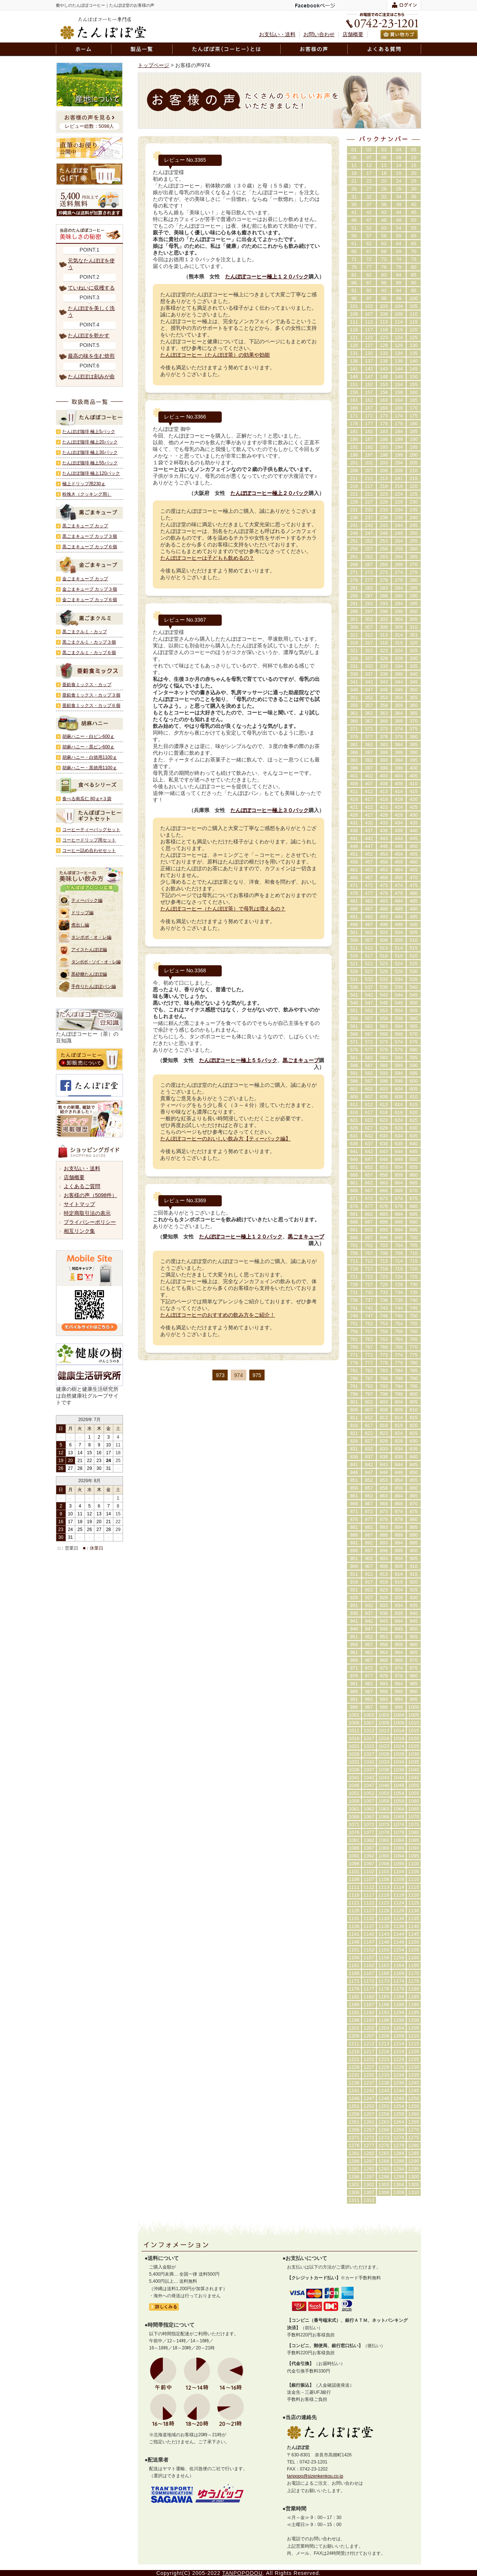  What do you see at coordinates (354, 236) in the screenshot?
I see `56` at bounding box center [354, 236].